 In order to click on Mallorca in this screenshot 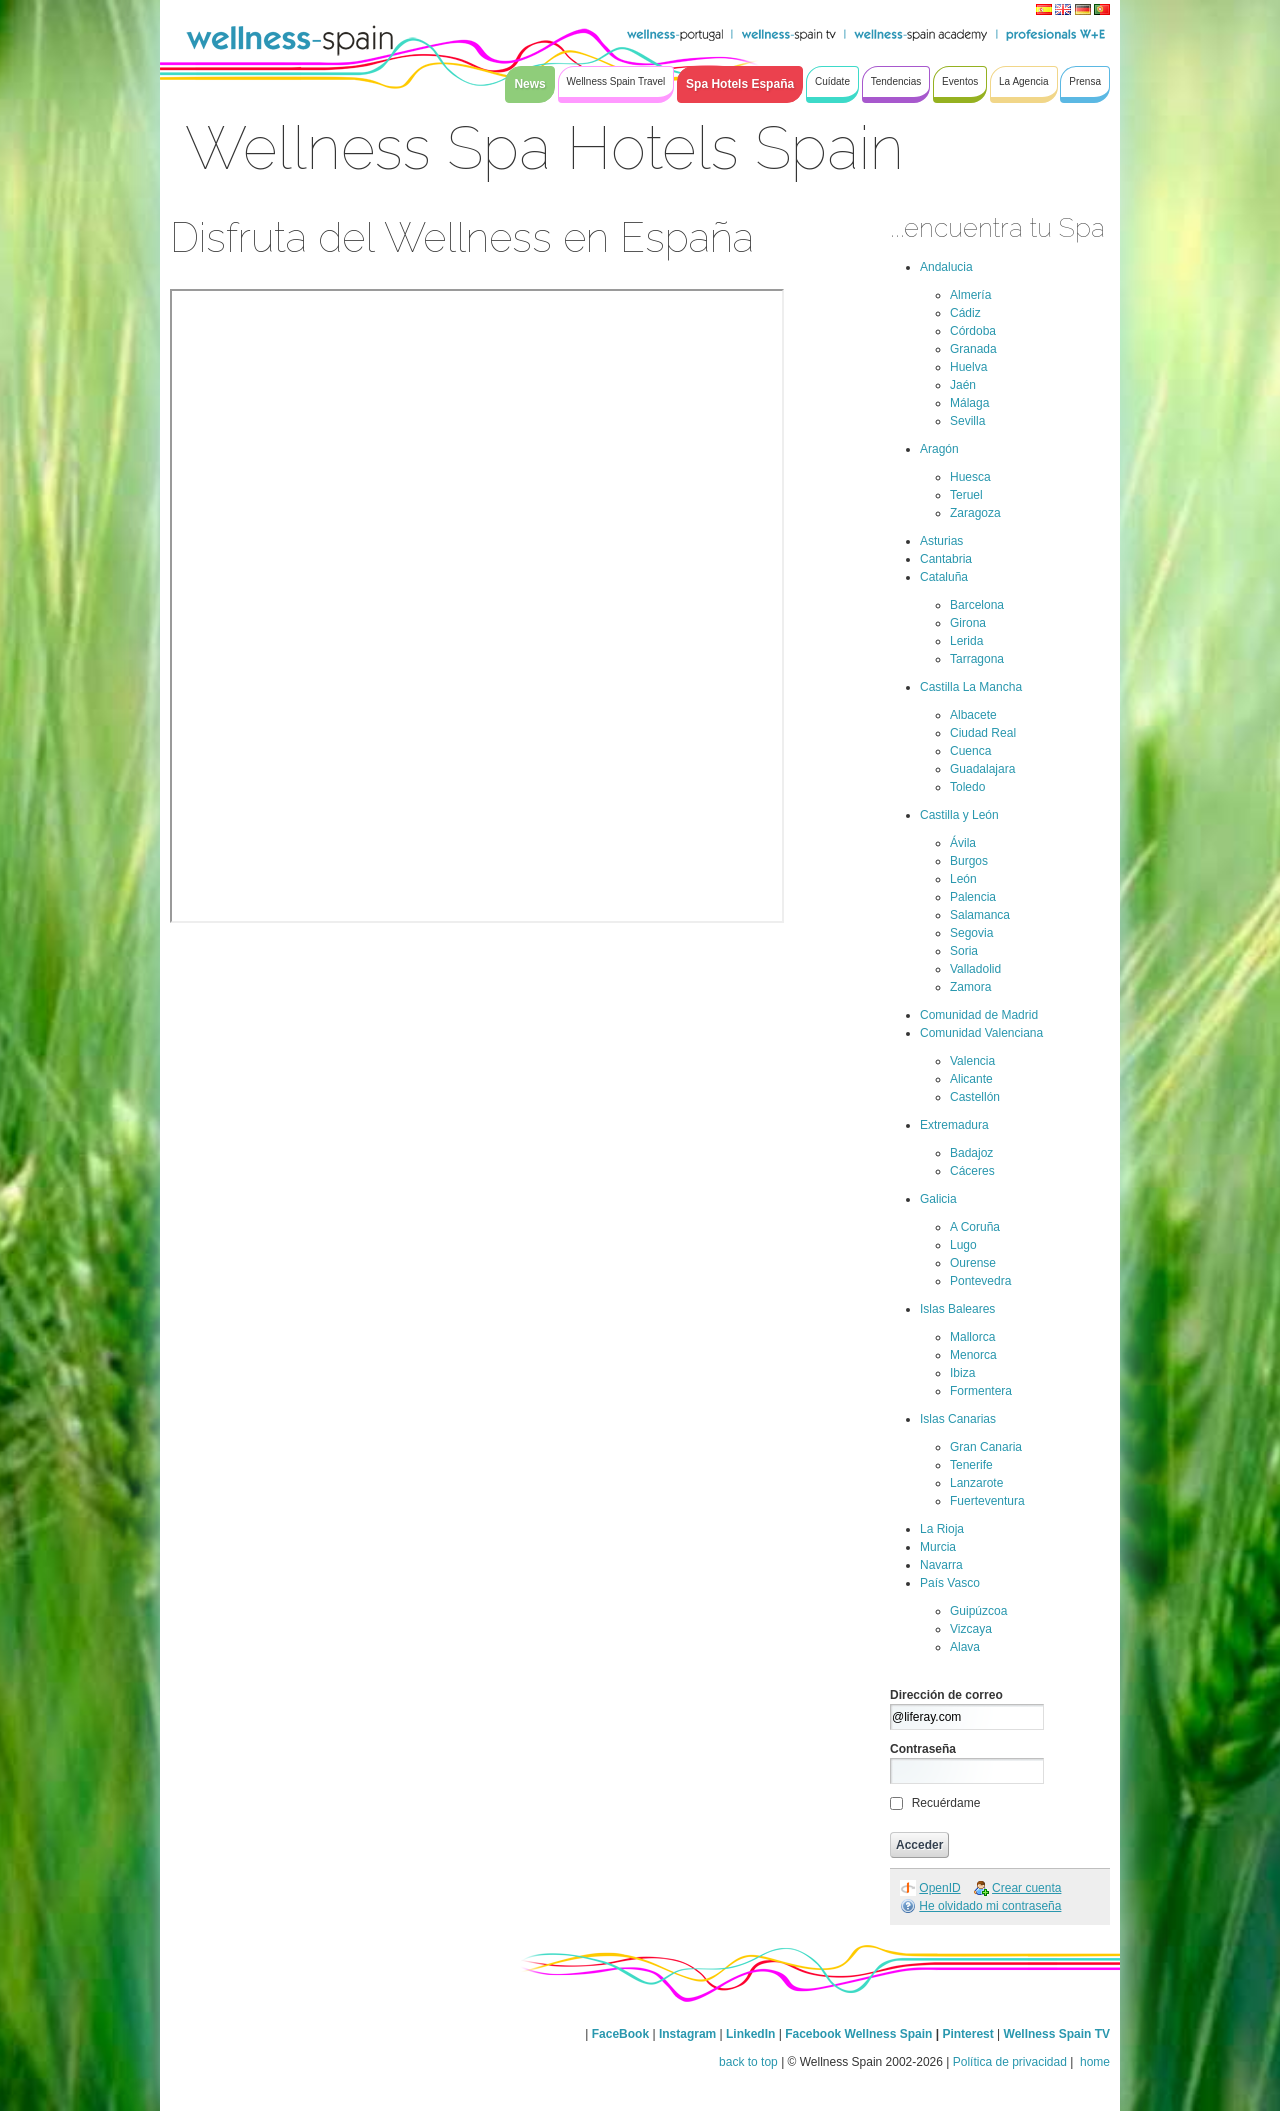, I will do `click(972, 1337)`.